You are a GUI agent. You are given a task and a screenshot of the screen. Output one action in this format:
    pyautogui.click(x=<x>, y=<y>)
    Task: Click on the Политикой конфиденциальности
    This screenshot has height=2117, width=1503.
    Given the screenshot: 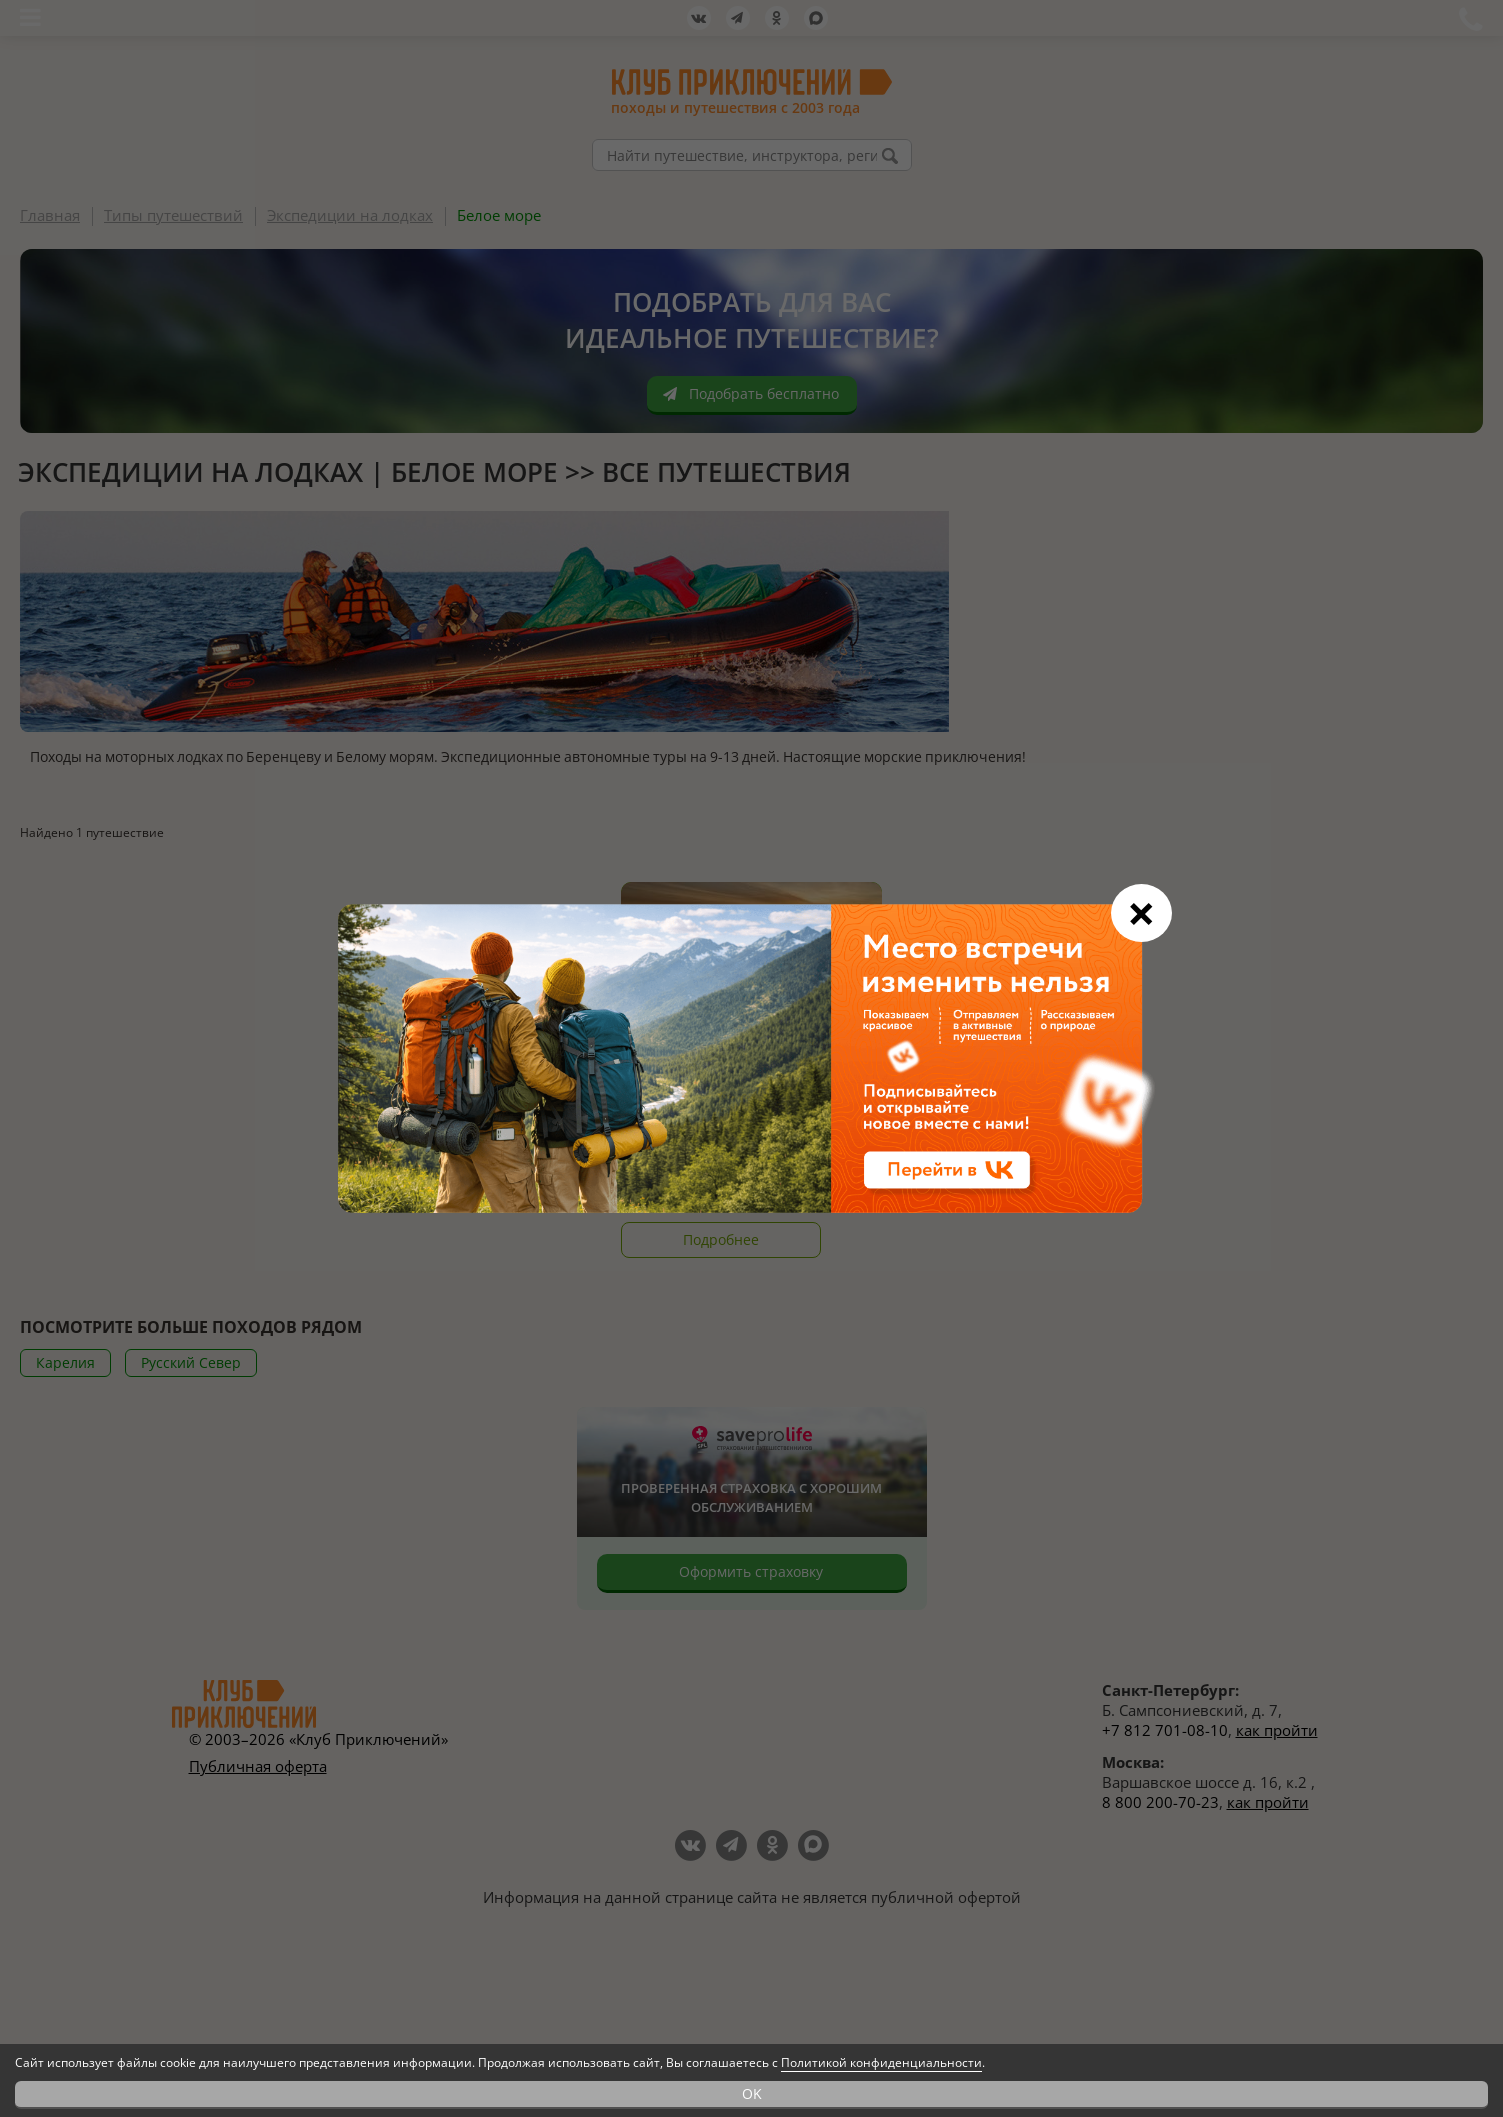 What is the action you would take?
    pyautogui.click(x=881, y=2062)
    